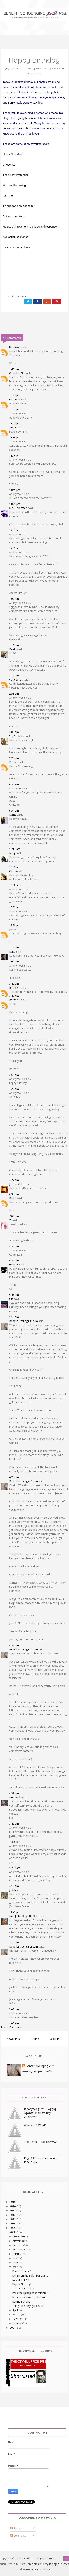 The height and width of the screenshot is (2576, 69). What do you see at coordinates (16, 2310) in the screenshot?
I see `April` at bounding box center [16, 2310].